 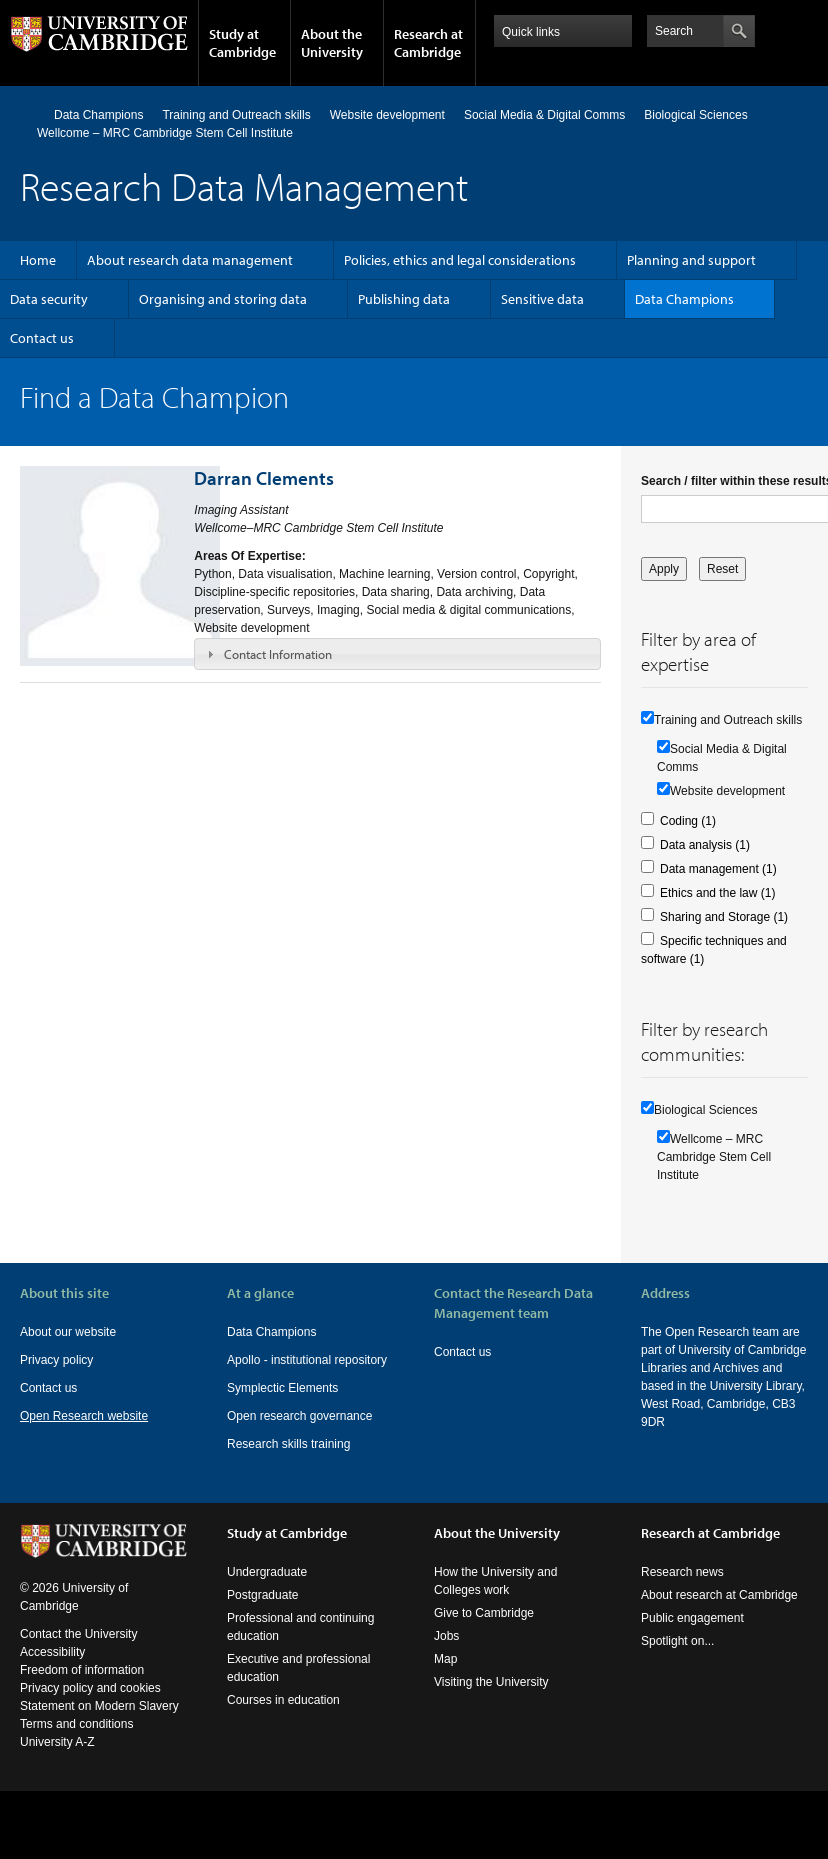 What do you see at coordinates (299, 1416) in the screenshot?
I see `Open research governance` at bounding box center [299, 1416].